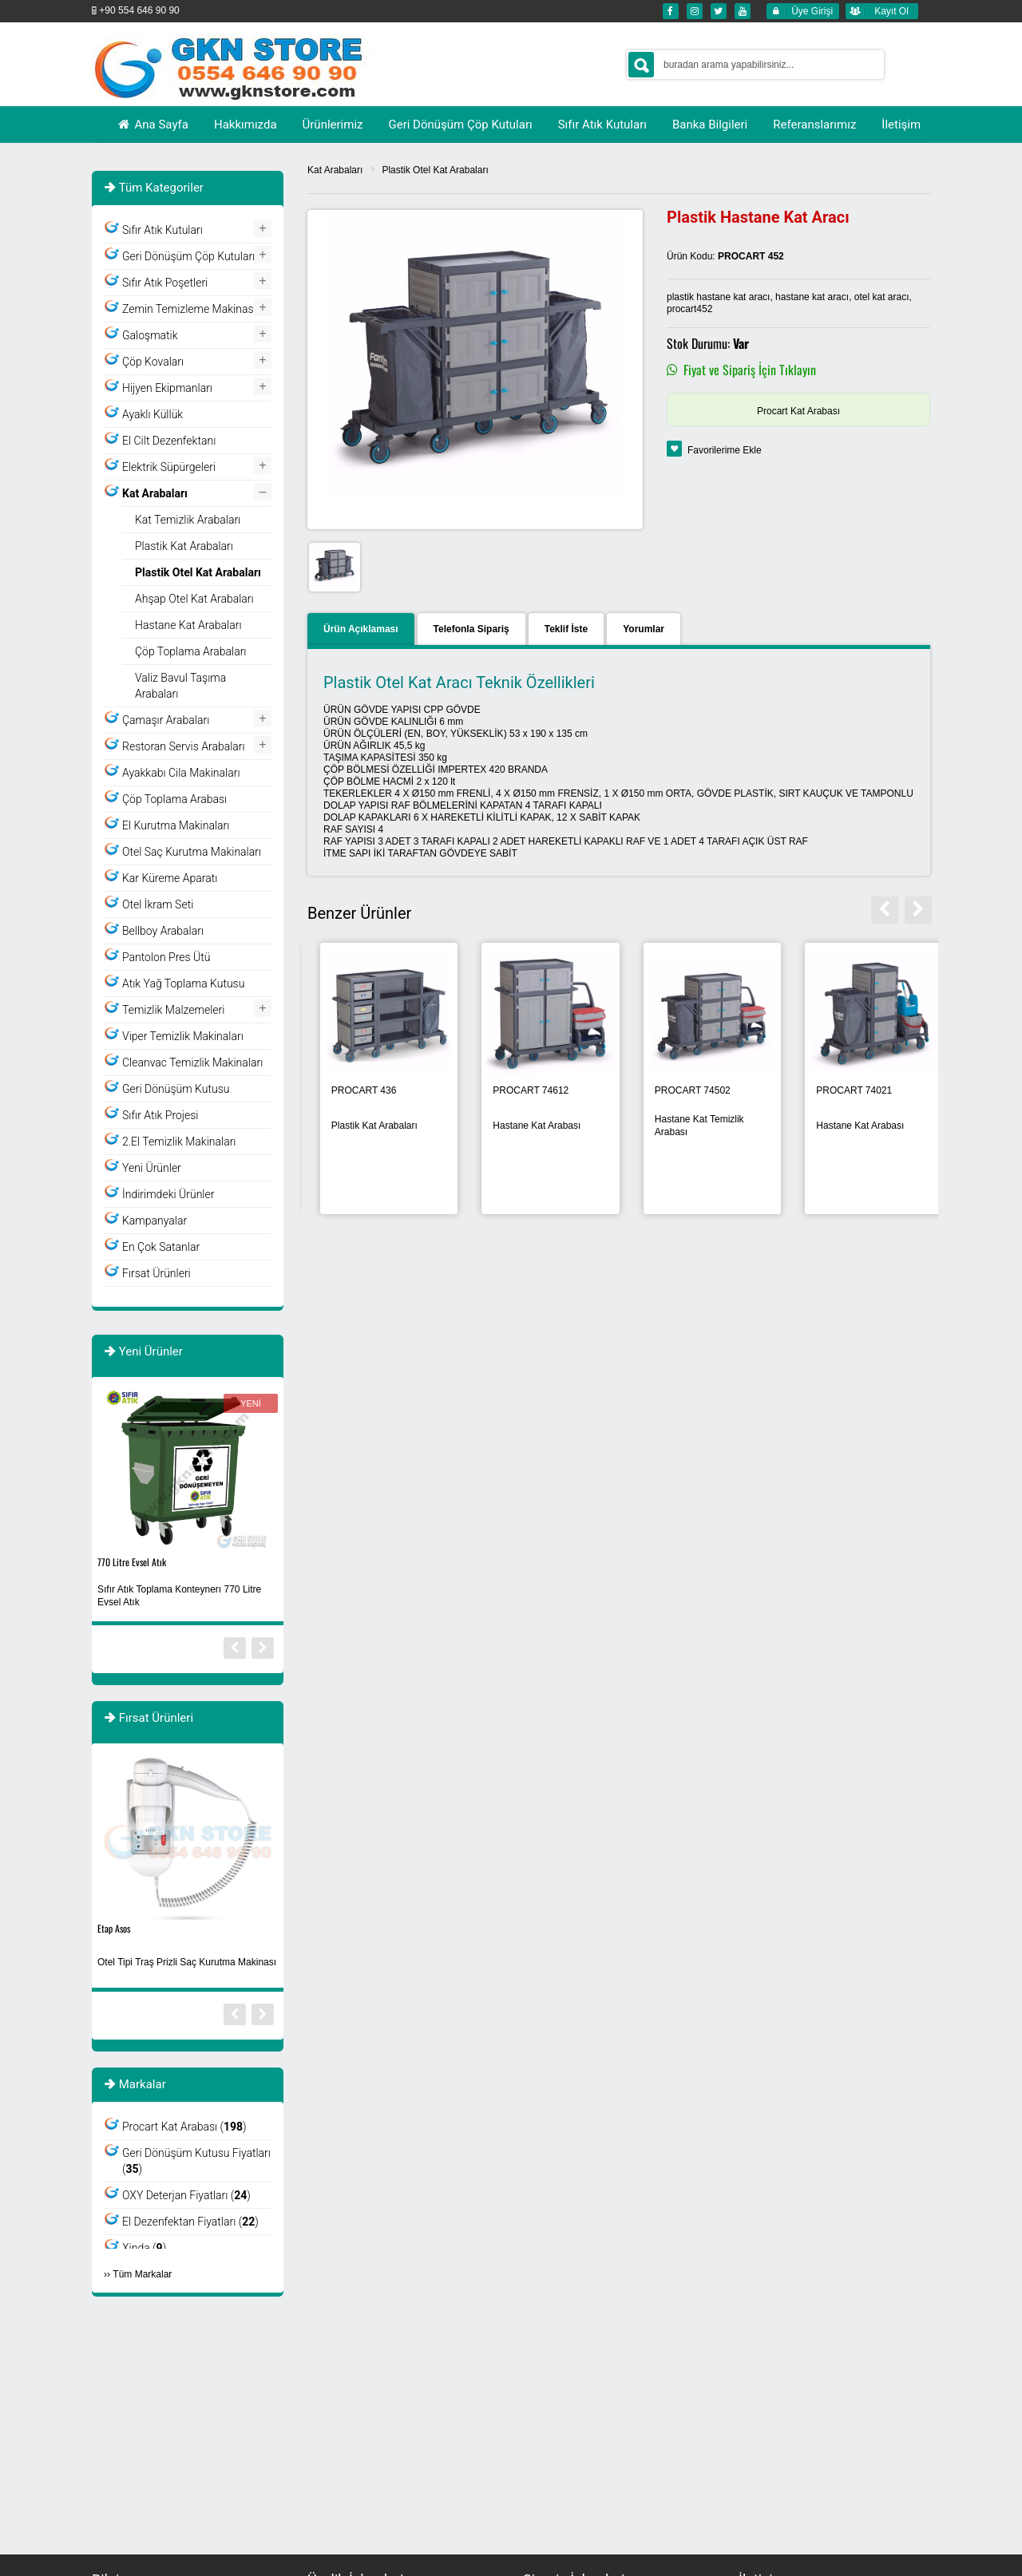 The height and width of the screenshot is (2576, 1022). I want to click on Galoşmatik, so click(150, 335).